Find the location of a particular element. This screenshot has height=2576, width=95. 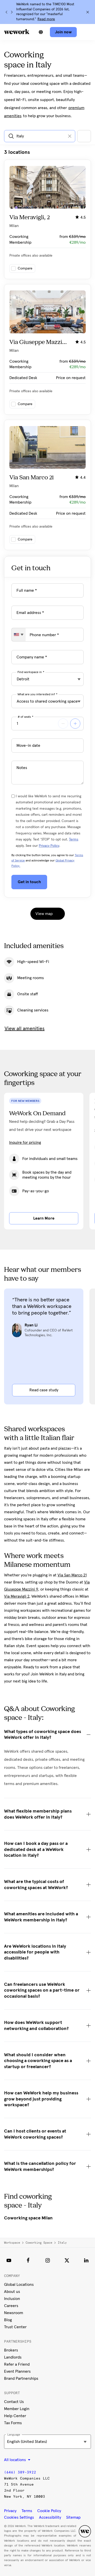

Brand Partnerships is located at coordinates (21, 2378).